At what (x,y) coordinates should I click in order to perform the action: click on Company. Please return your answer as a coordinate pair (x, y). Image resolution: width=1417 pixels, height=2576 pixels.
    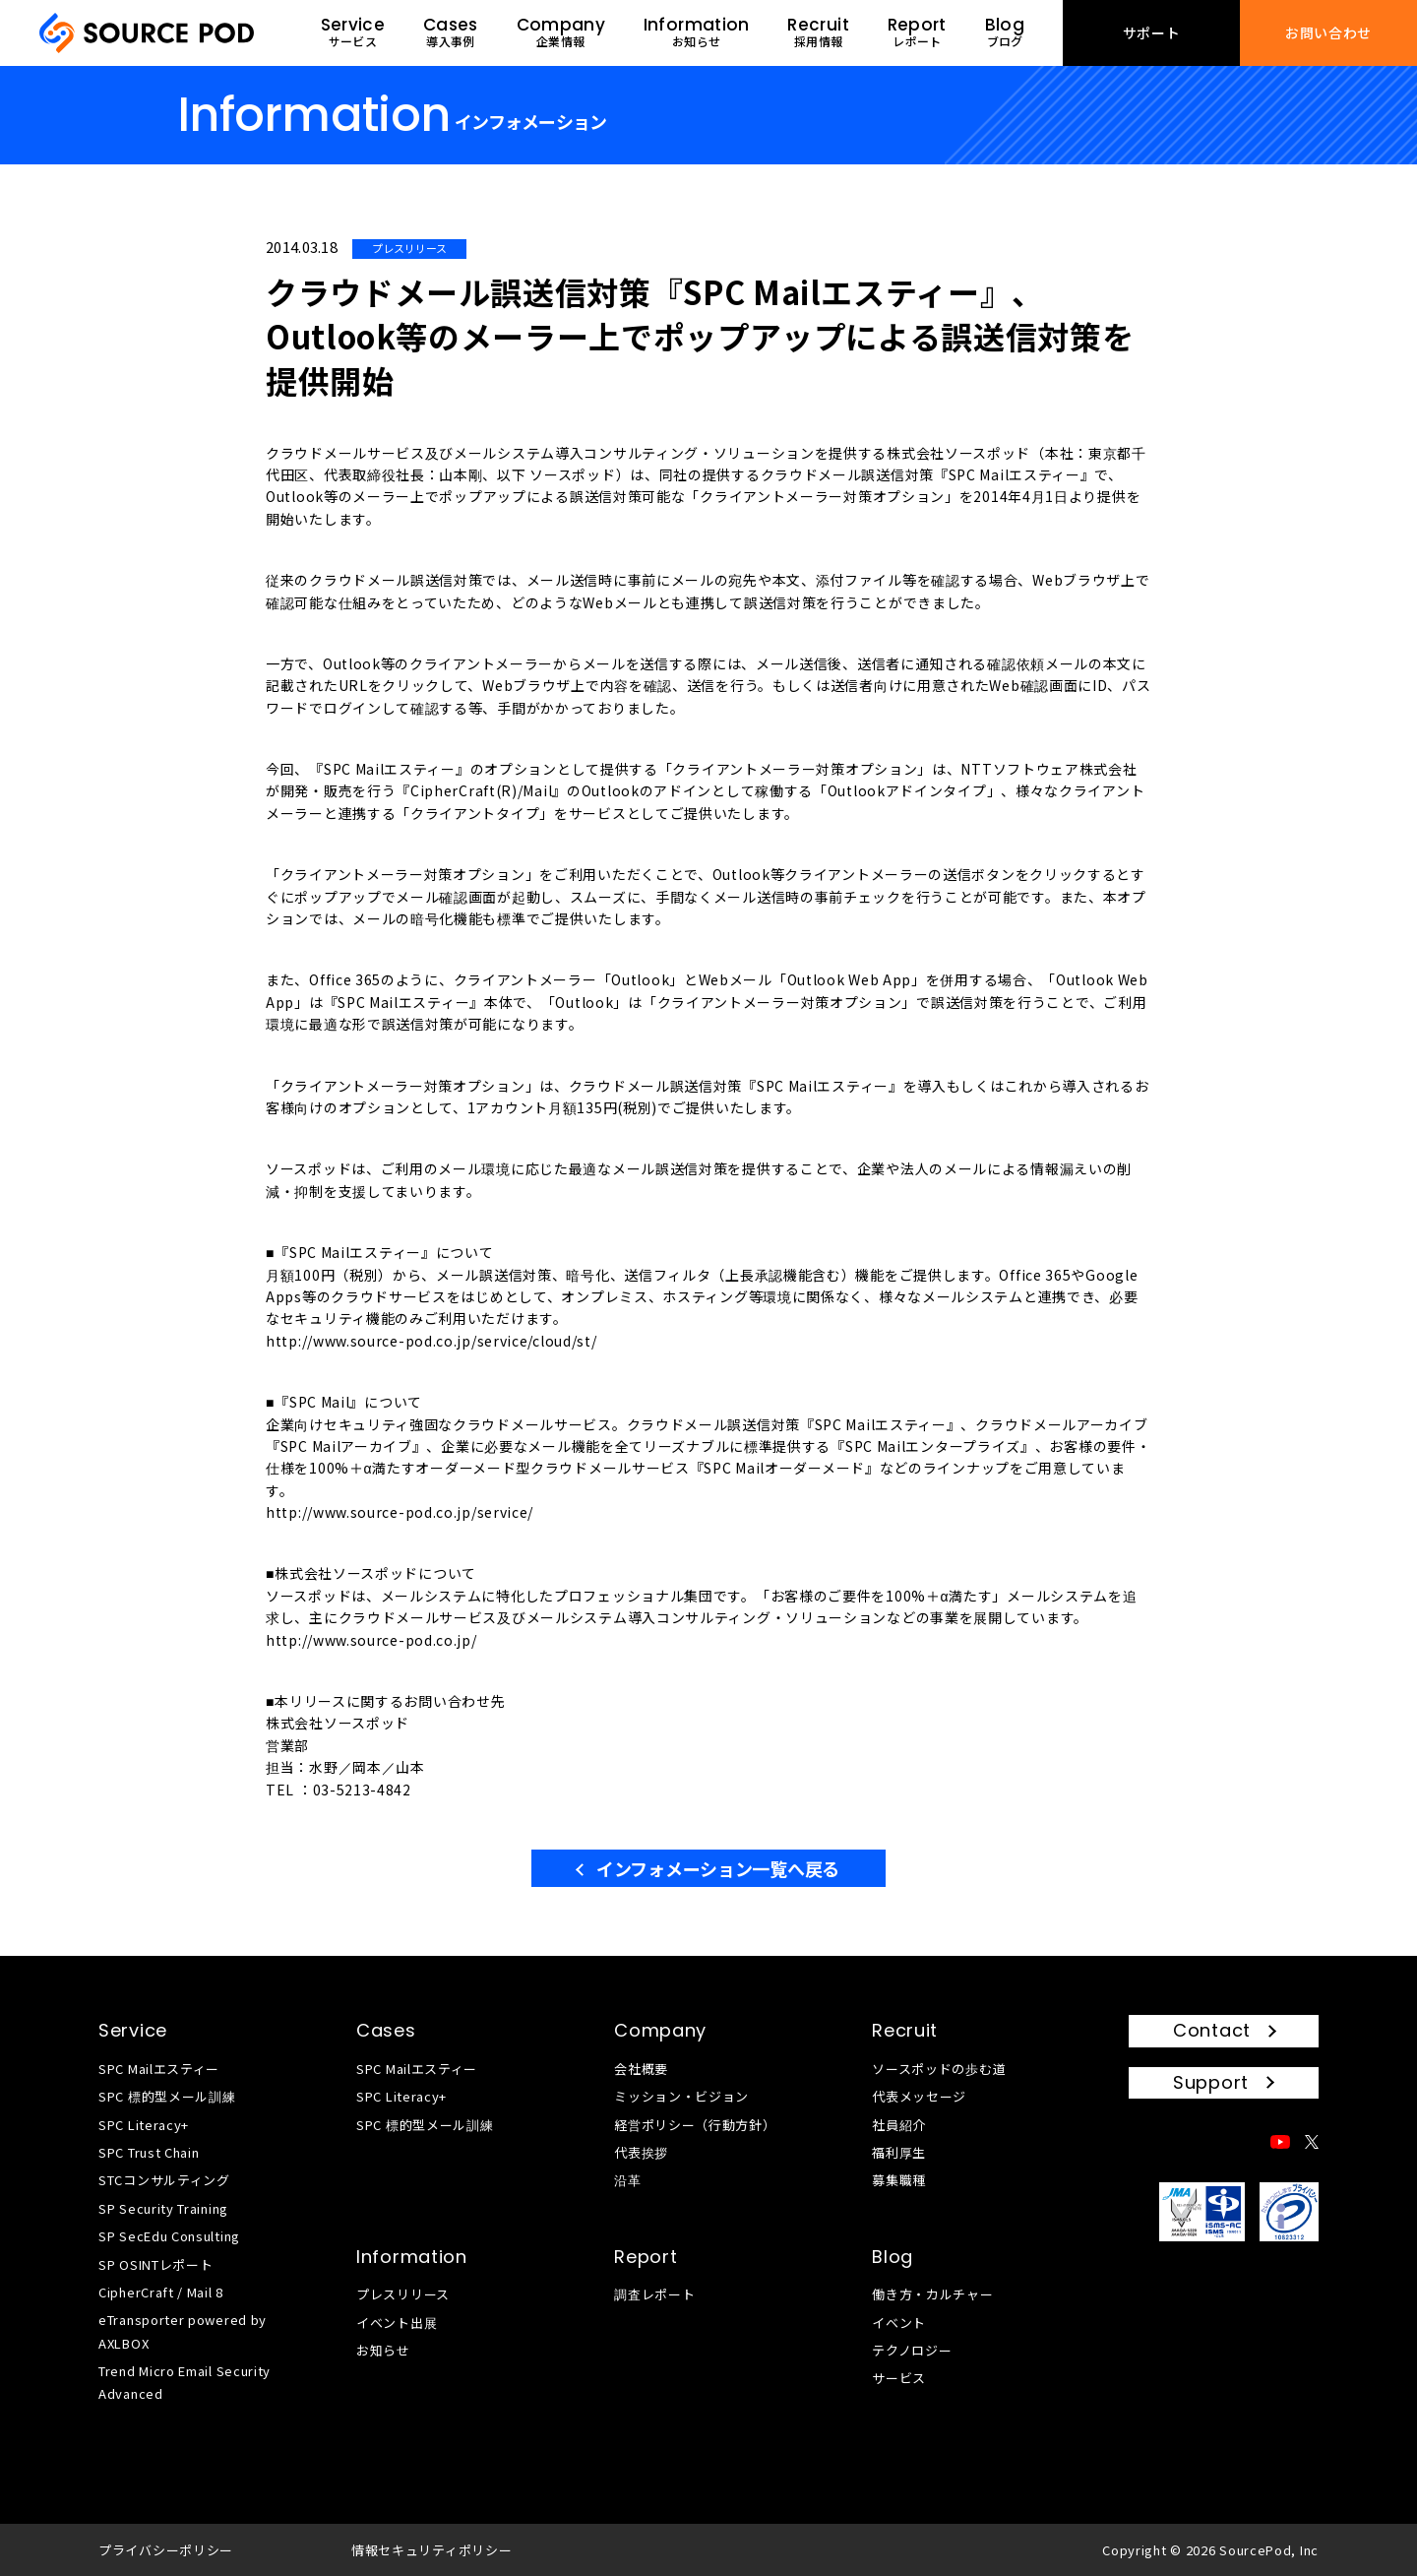
    Looking at the image, I should click on (660, 2030).